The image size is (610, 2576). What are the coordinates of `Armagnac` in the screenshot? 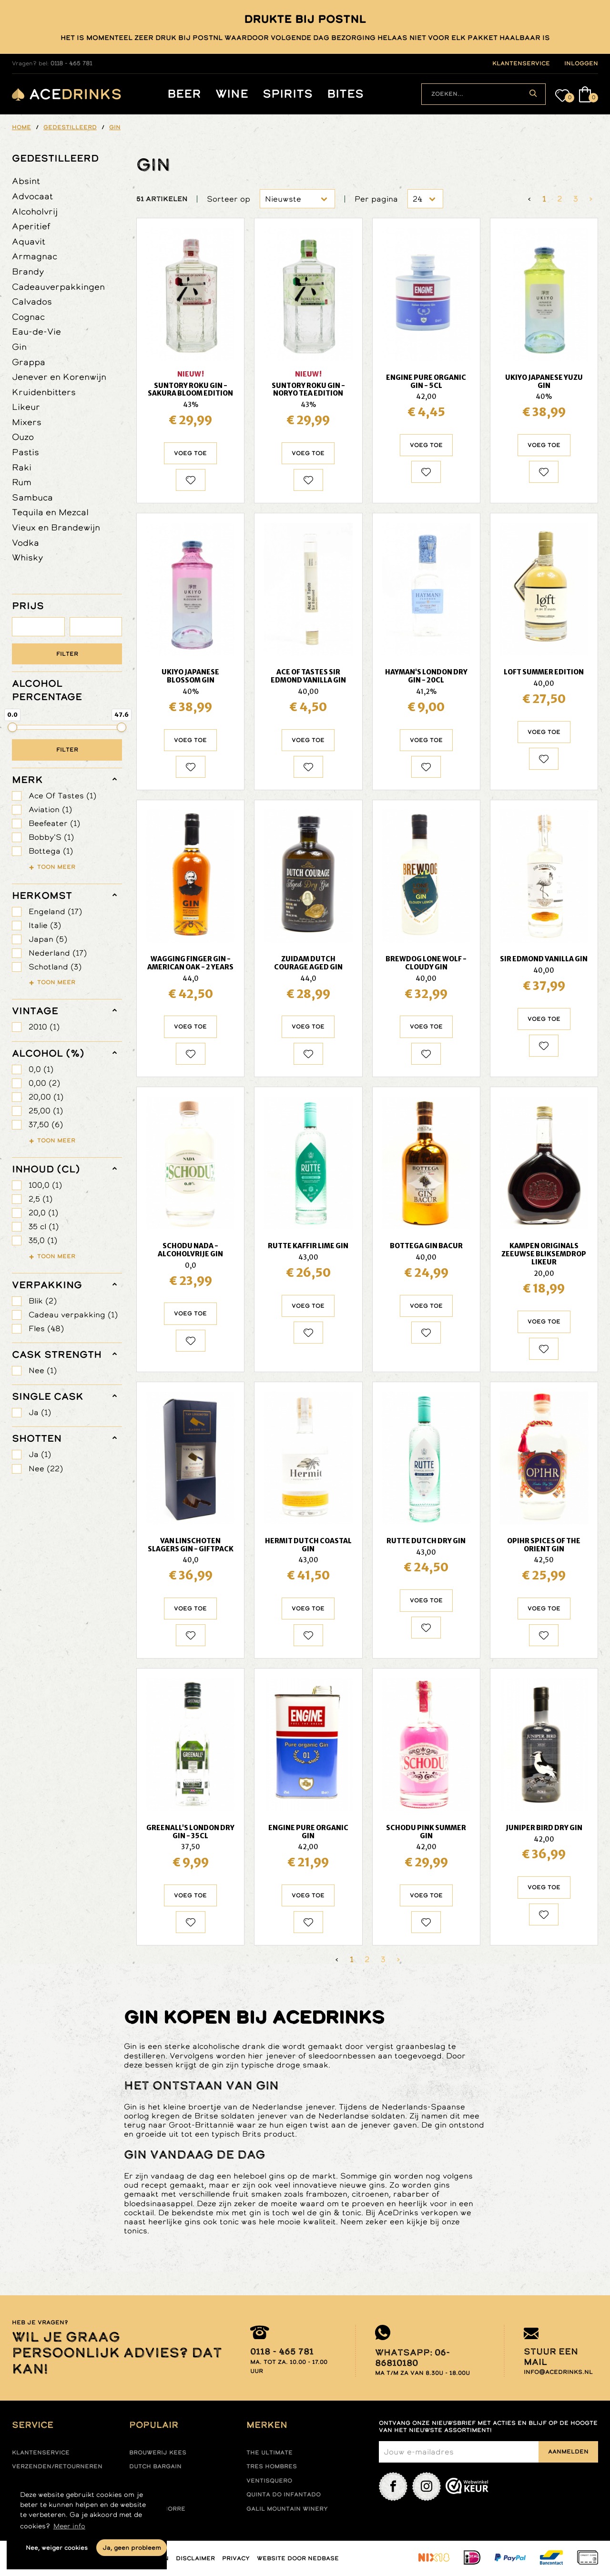 It's located at (34, 256).